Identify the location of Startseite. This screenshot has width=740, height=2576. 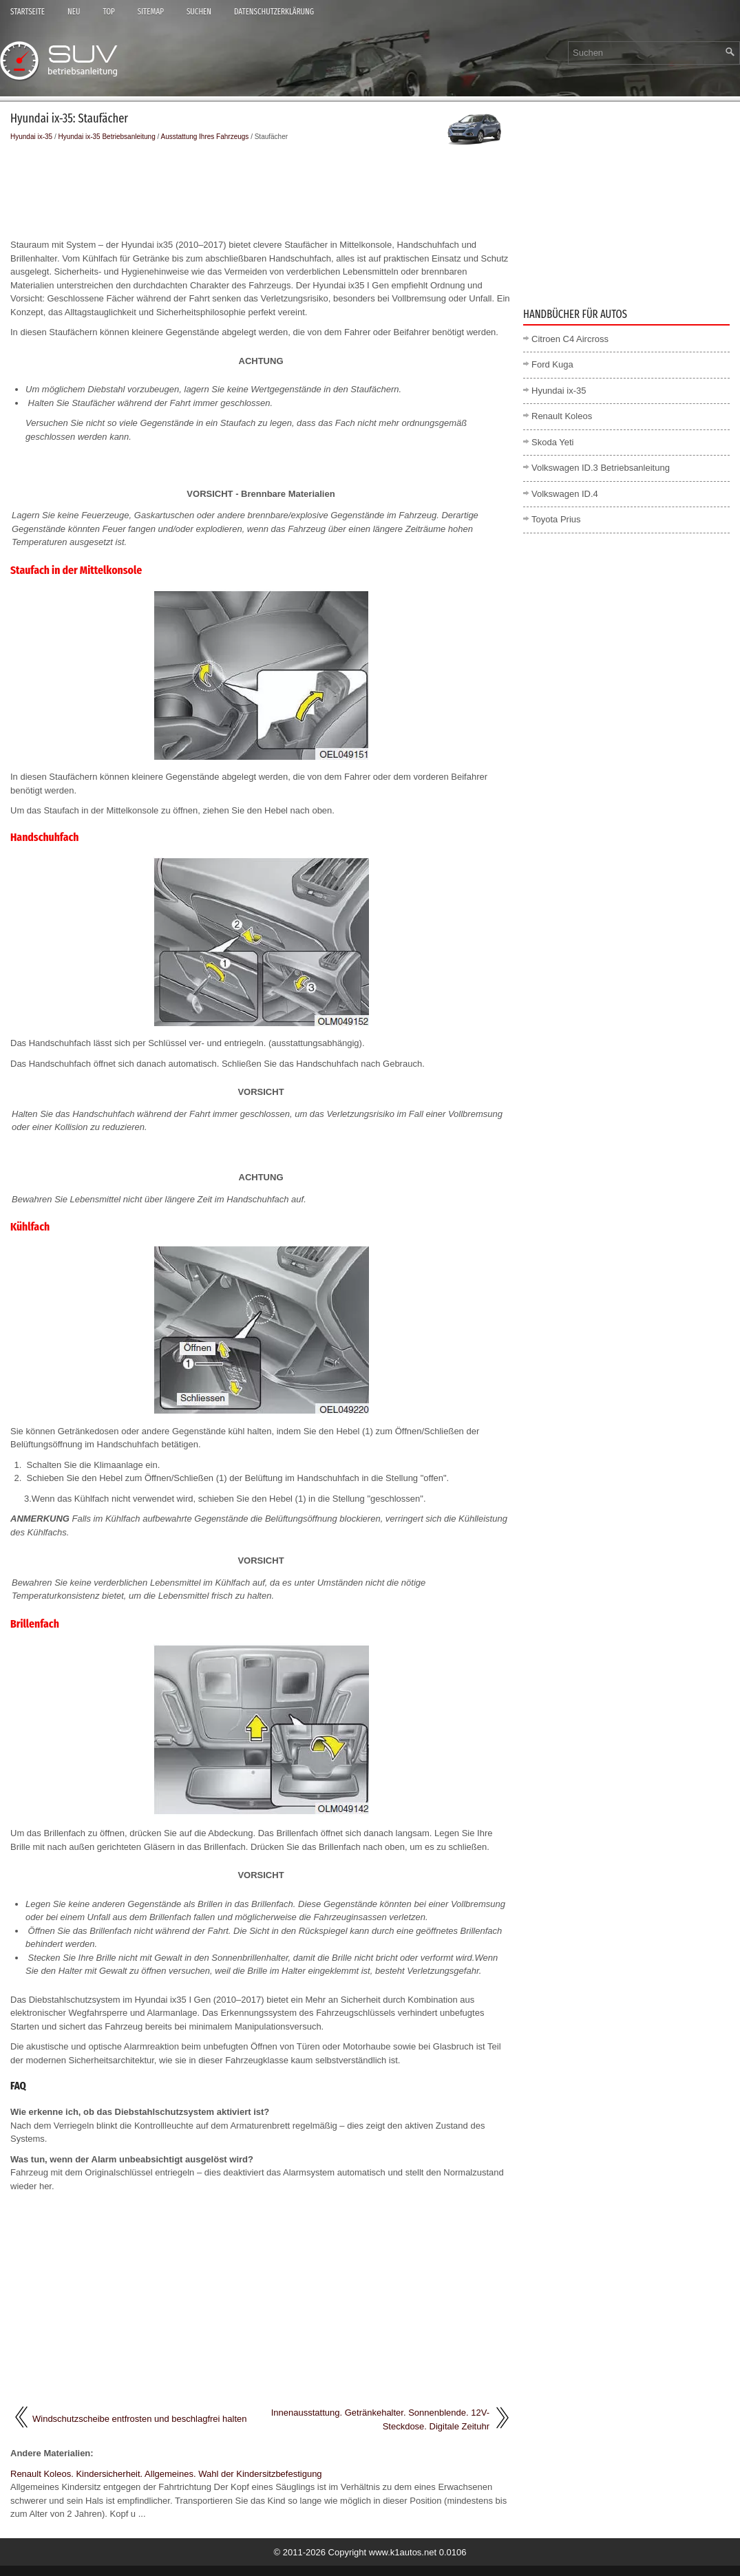
(27, 12).